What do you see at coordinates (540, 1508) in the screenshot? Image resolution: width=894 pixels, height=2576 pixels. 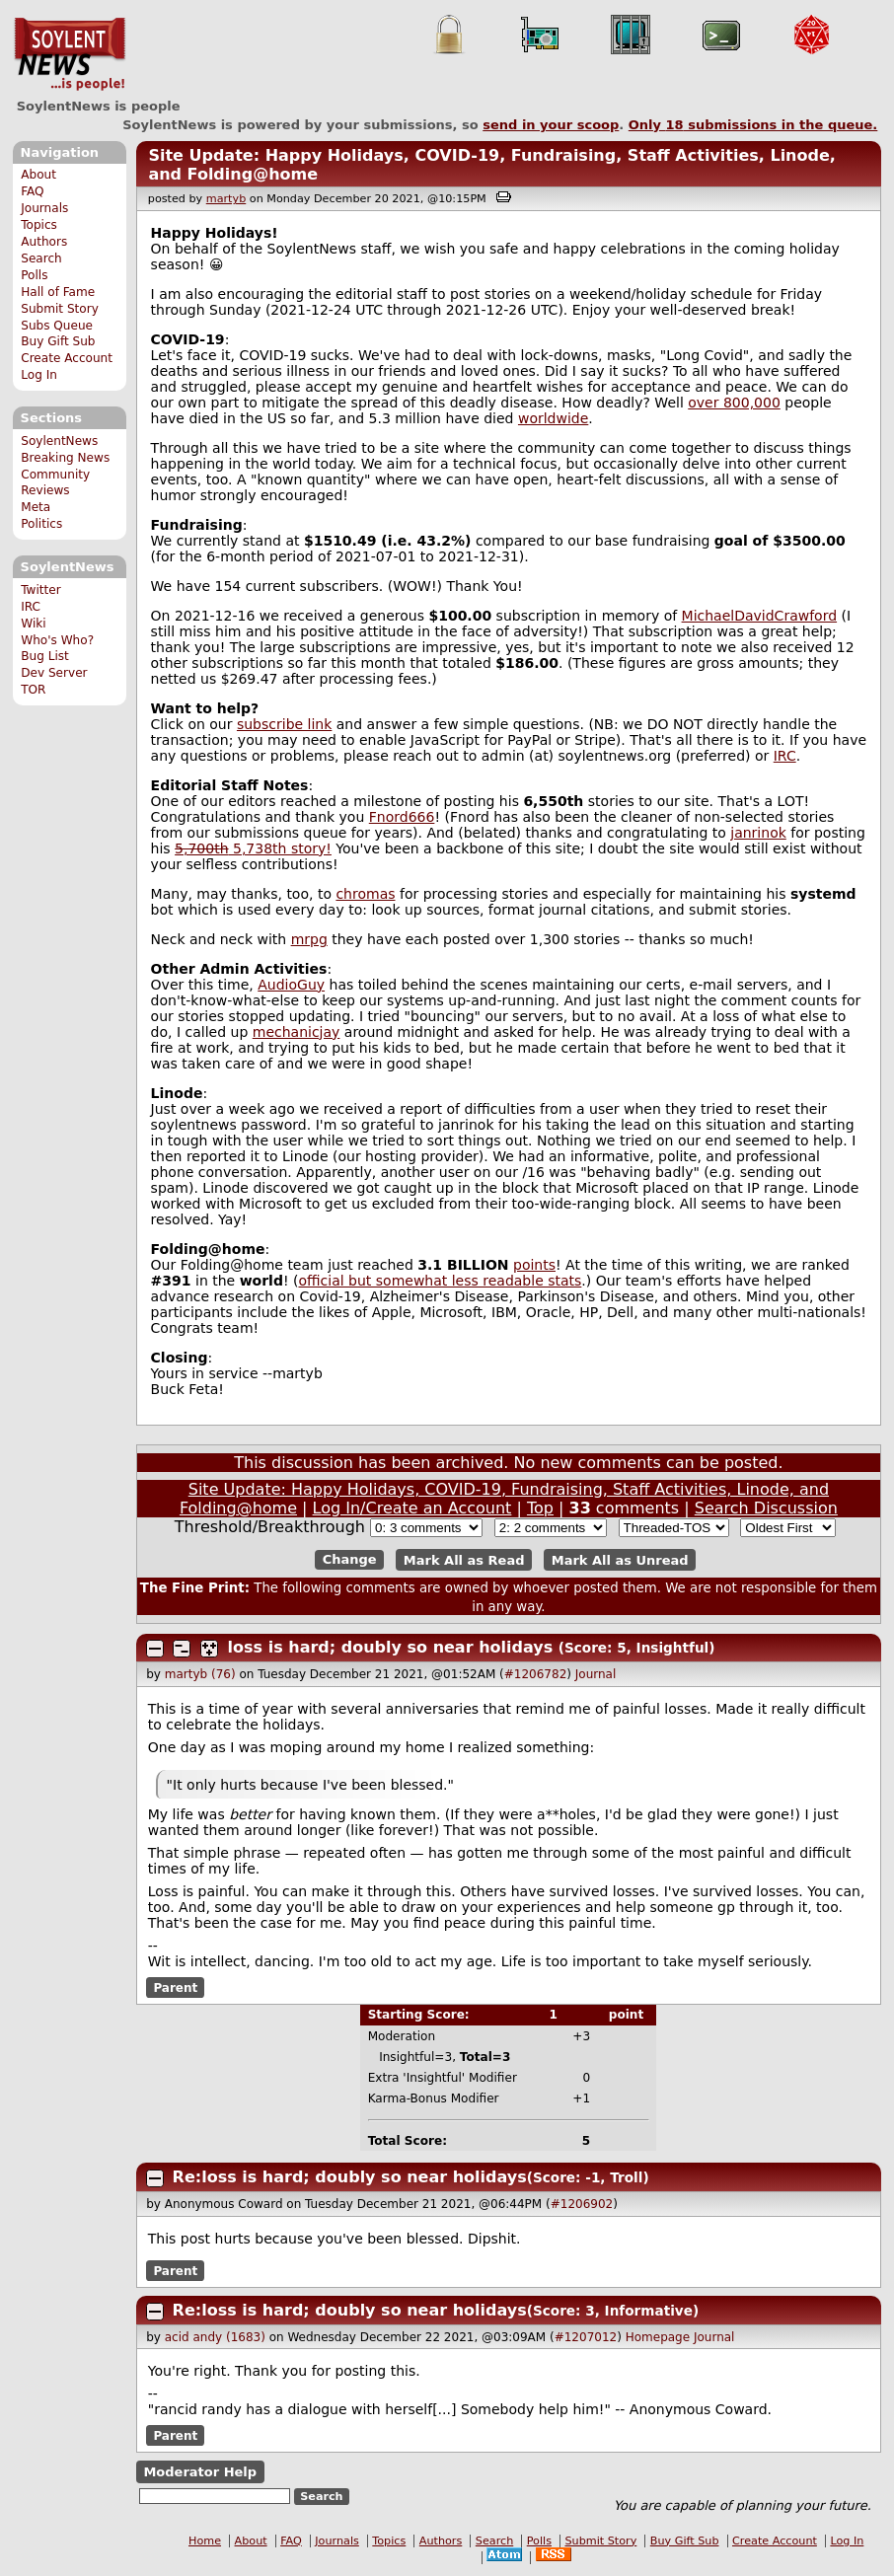 I see `Top` at bounding box center [540, 1508].